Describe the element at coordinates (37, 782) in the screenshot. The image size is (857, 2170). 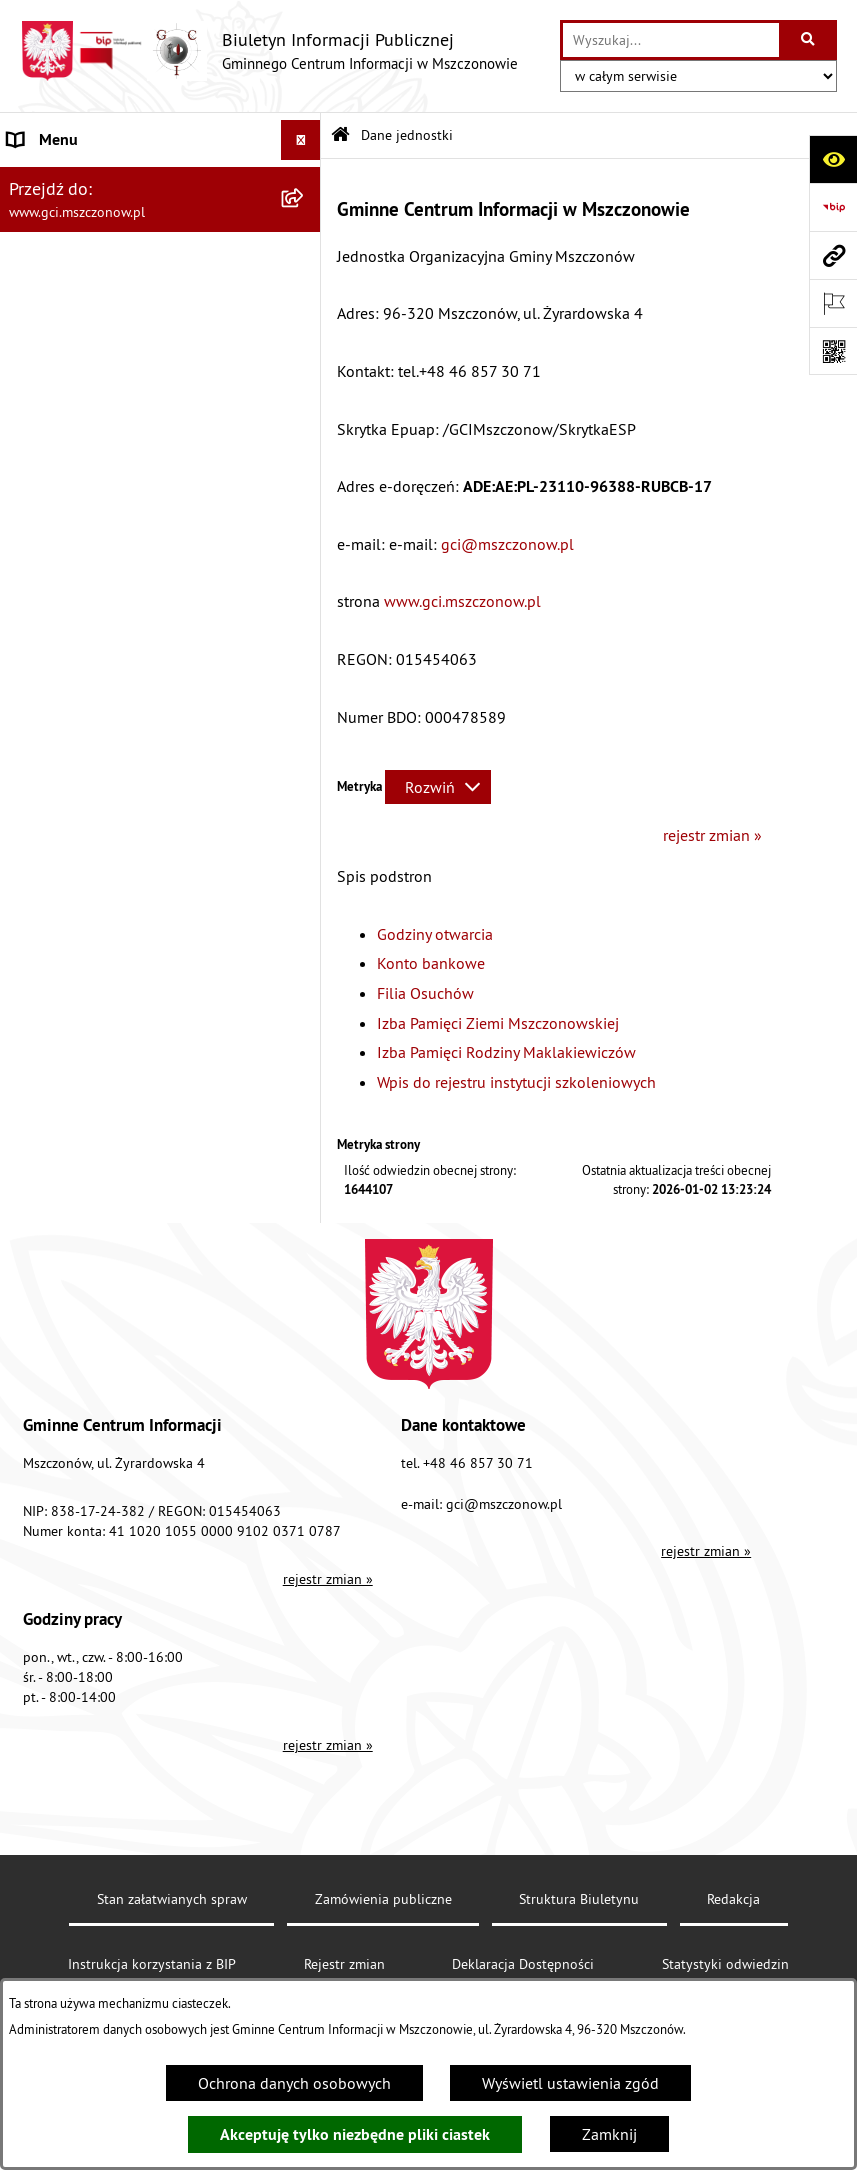
I see `Przetargi [menuitem]` at that location.